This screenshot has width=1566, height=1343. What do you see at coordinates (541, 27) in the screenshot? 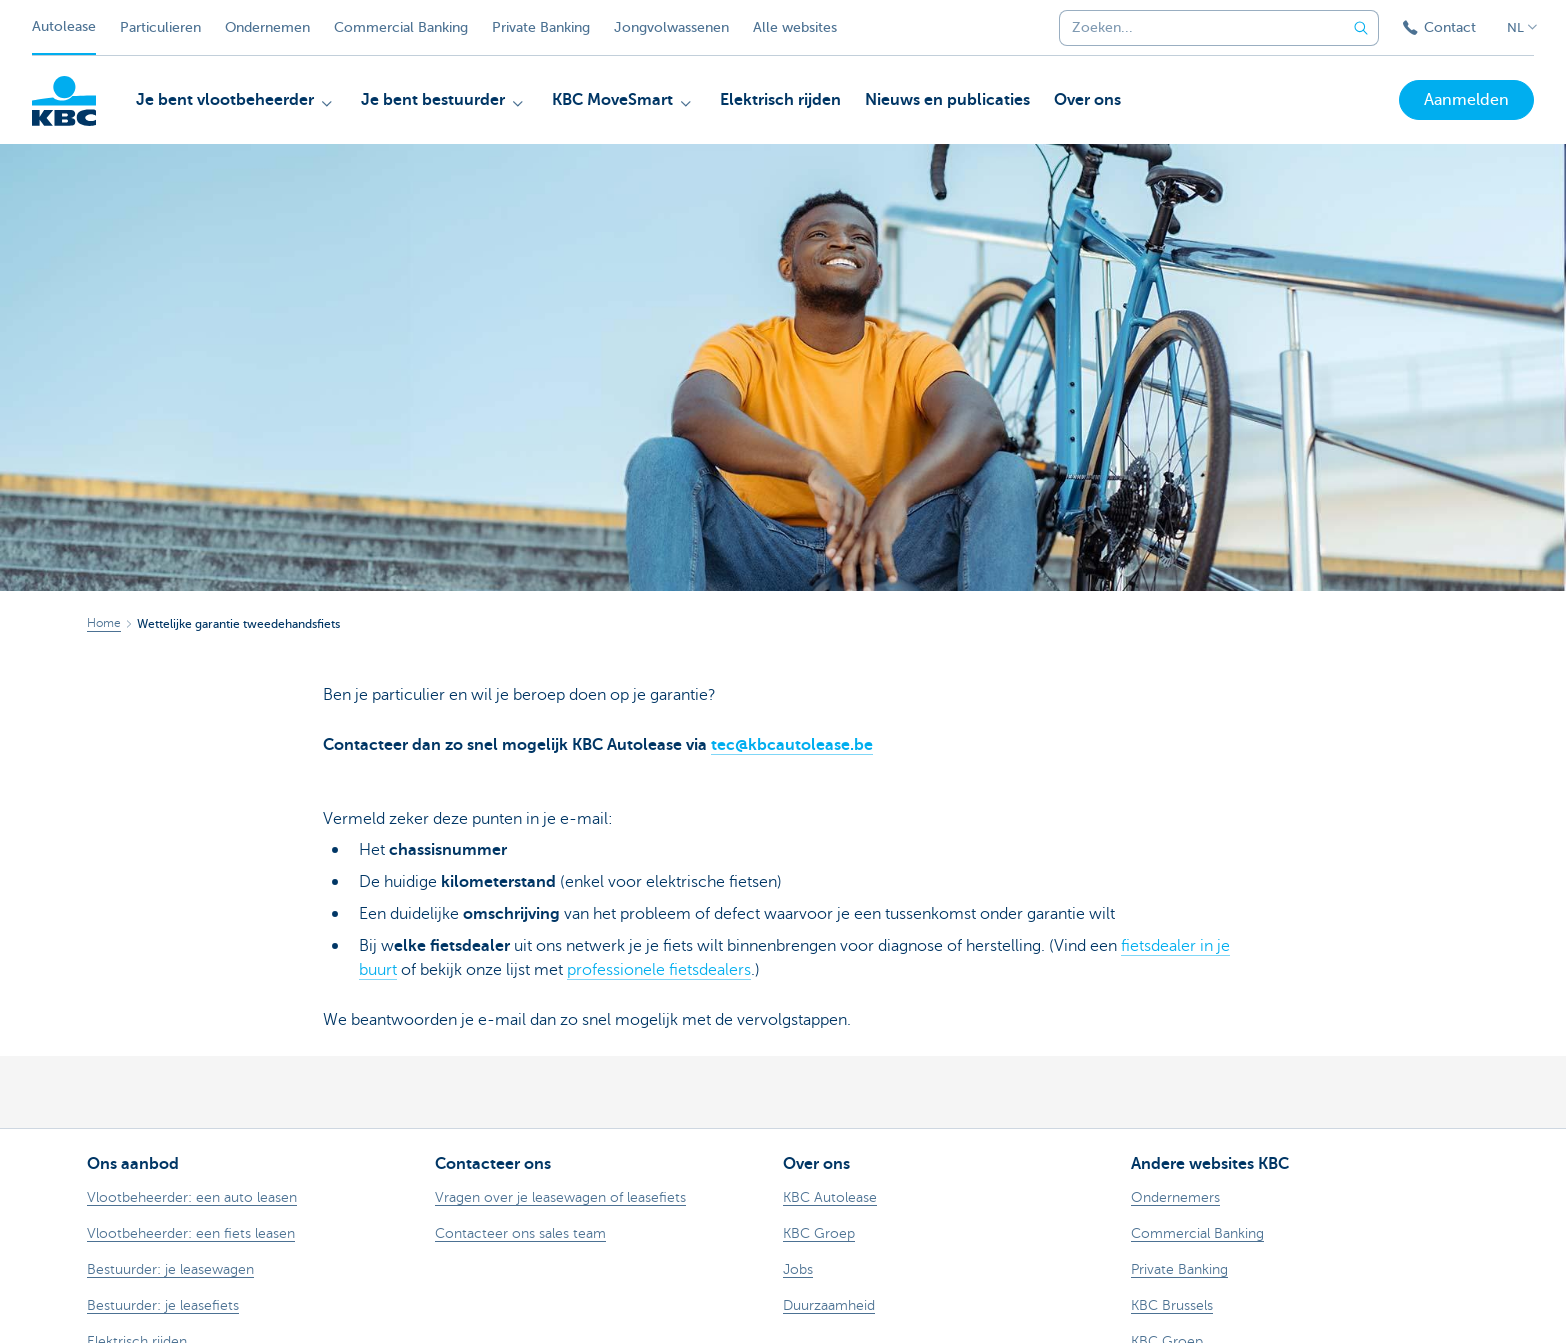
I see `Private Banking` at bounding box center [541, 27].